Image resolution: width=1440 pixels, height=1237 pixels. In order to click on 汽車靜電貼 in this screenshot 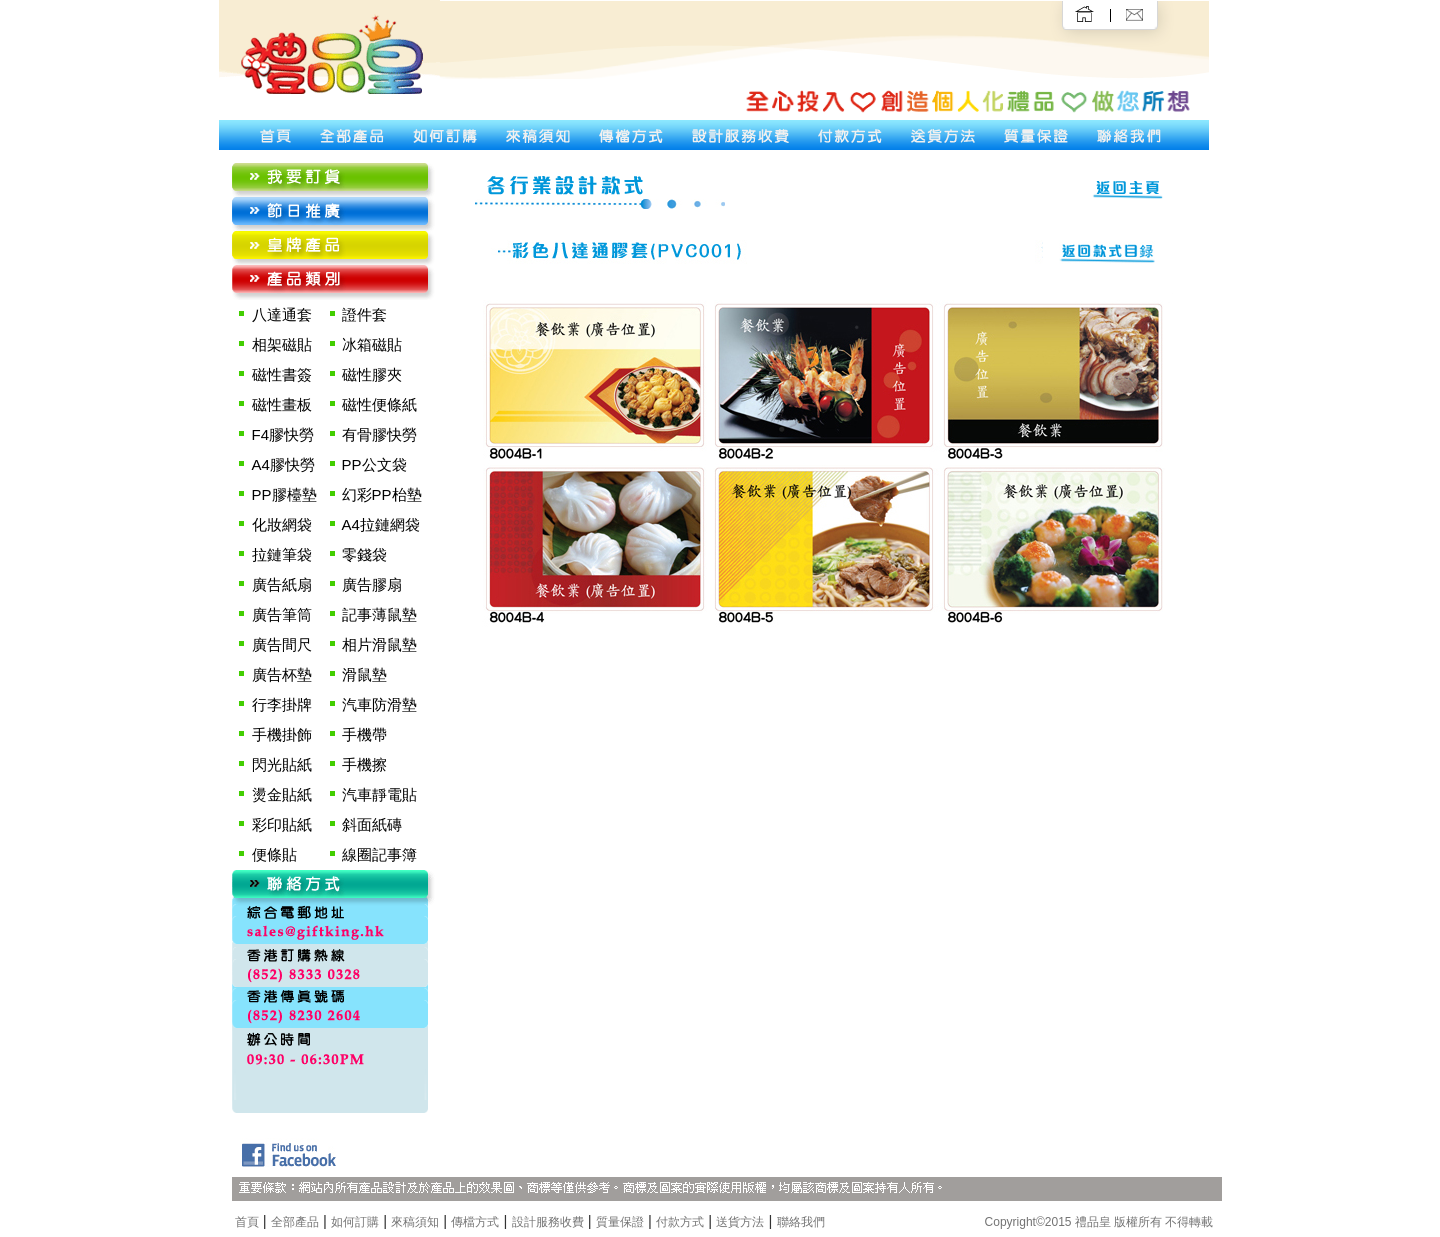, I will do `click(379, 794)`.